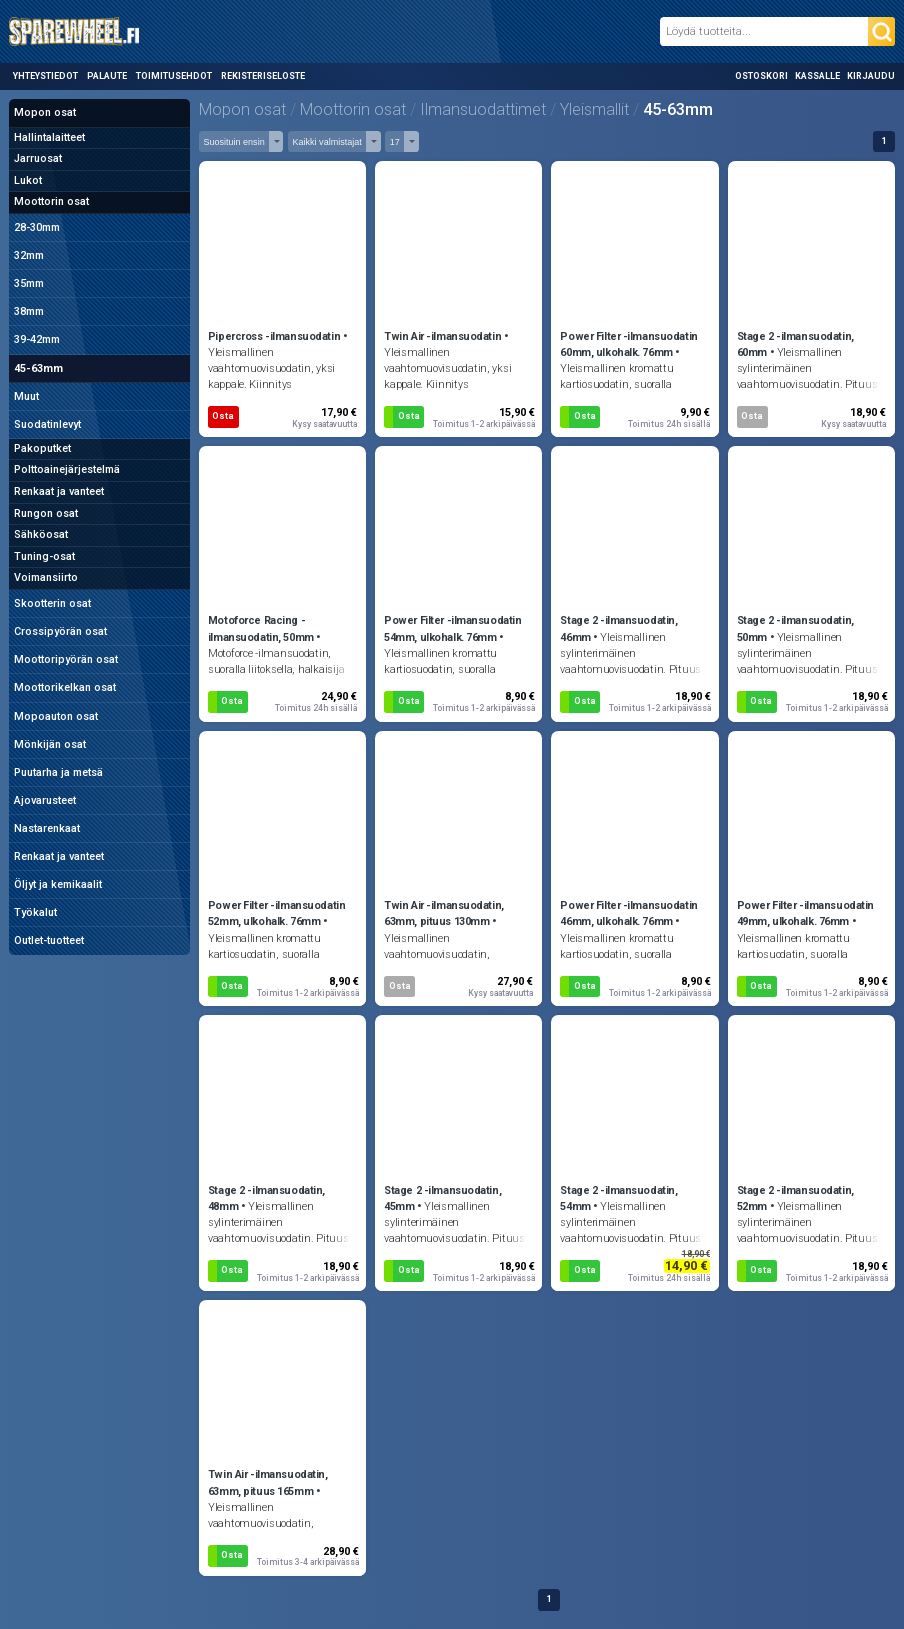  What do you see at coordinates (45, 112) in the screenshot?
I see `Mopon osat` at bounding box center [45, 112].